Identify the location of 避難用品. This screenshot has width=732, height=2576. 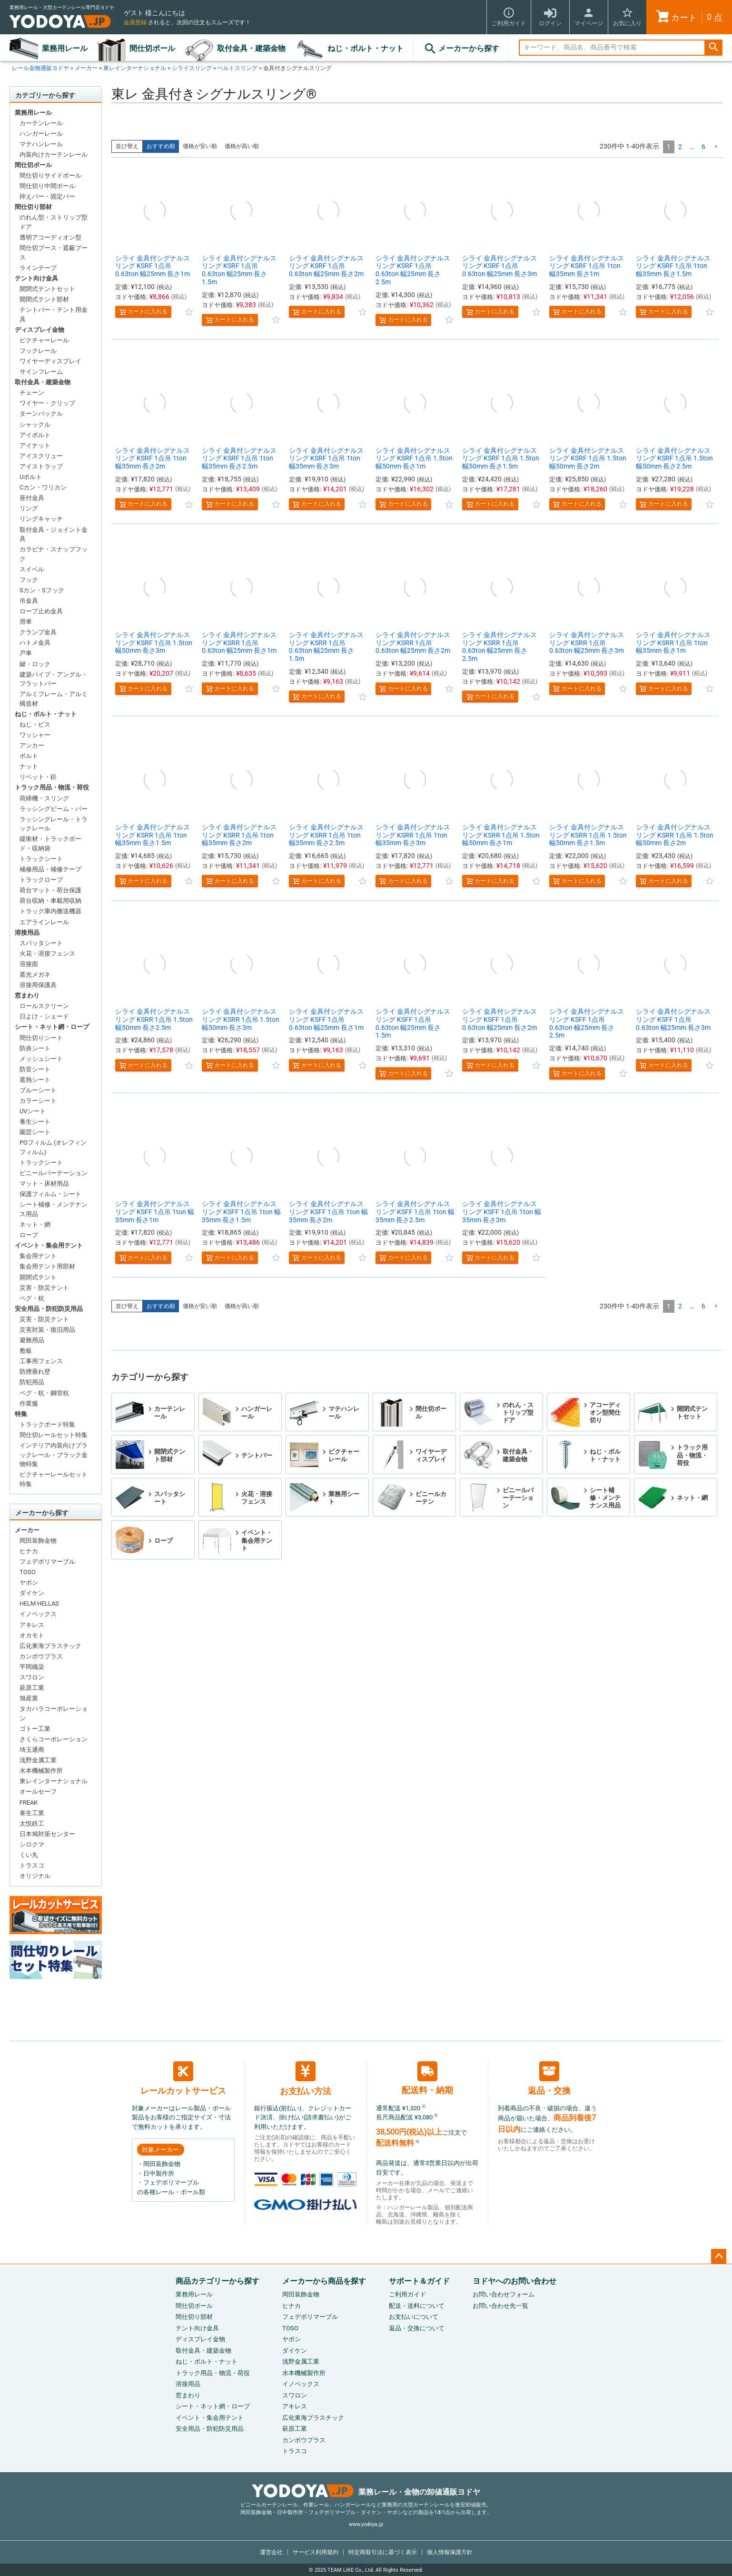
(32, 1340).